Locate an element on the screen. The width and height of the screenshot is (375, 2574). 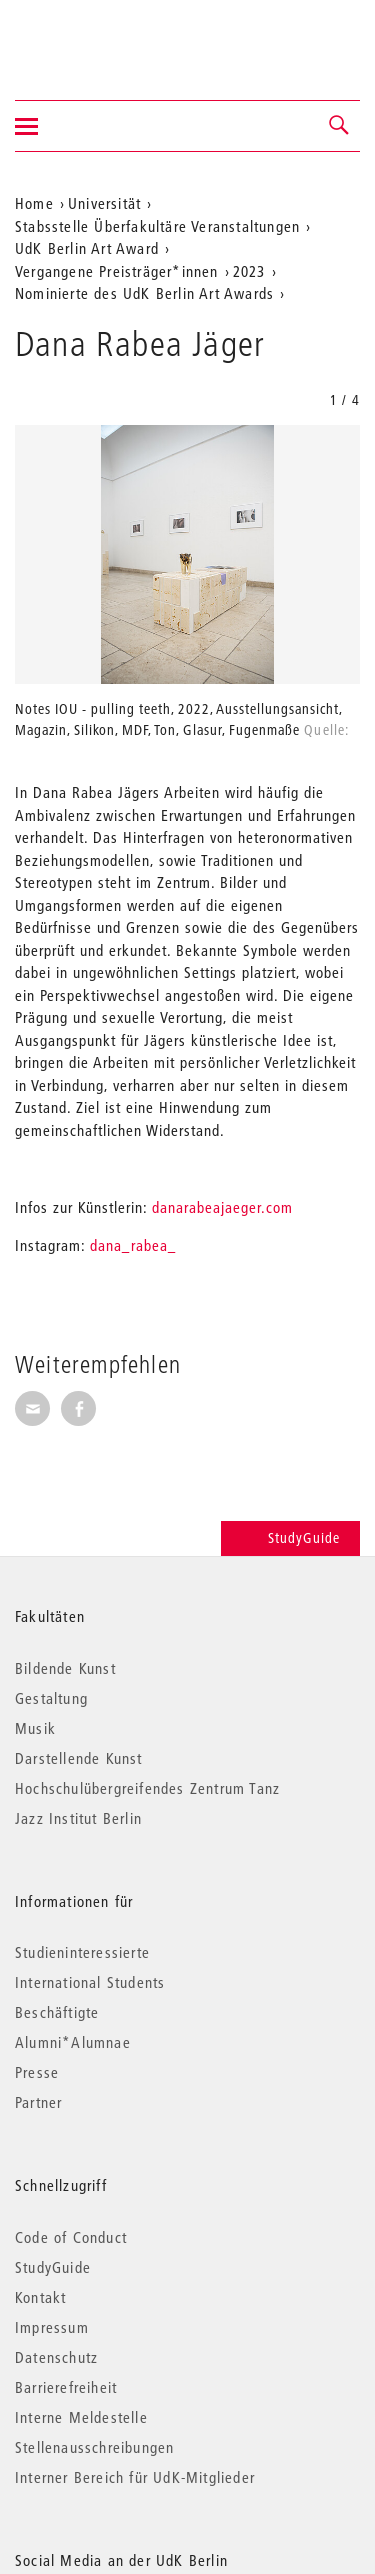
2023 is located at coordinates (249, 271).